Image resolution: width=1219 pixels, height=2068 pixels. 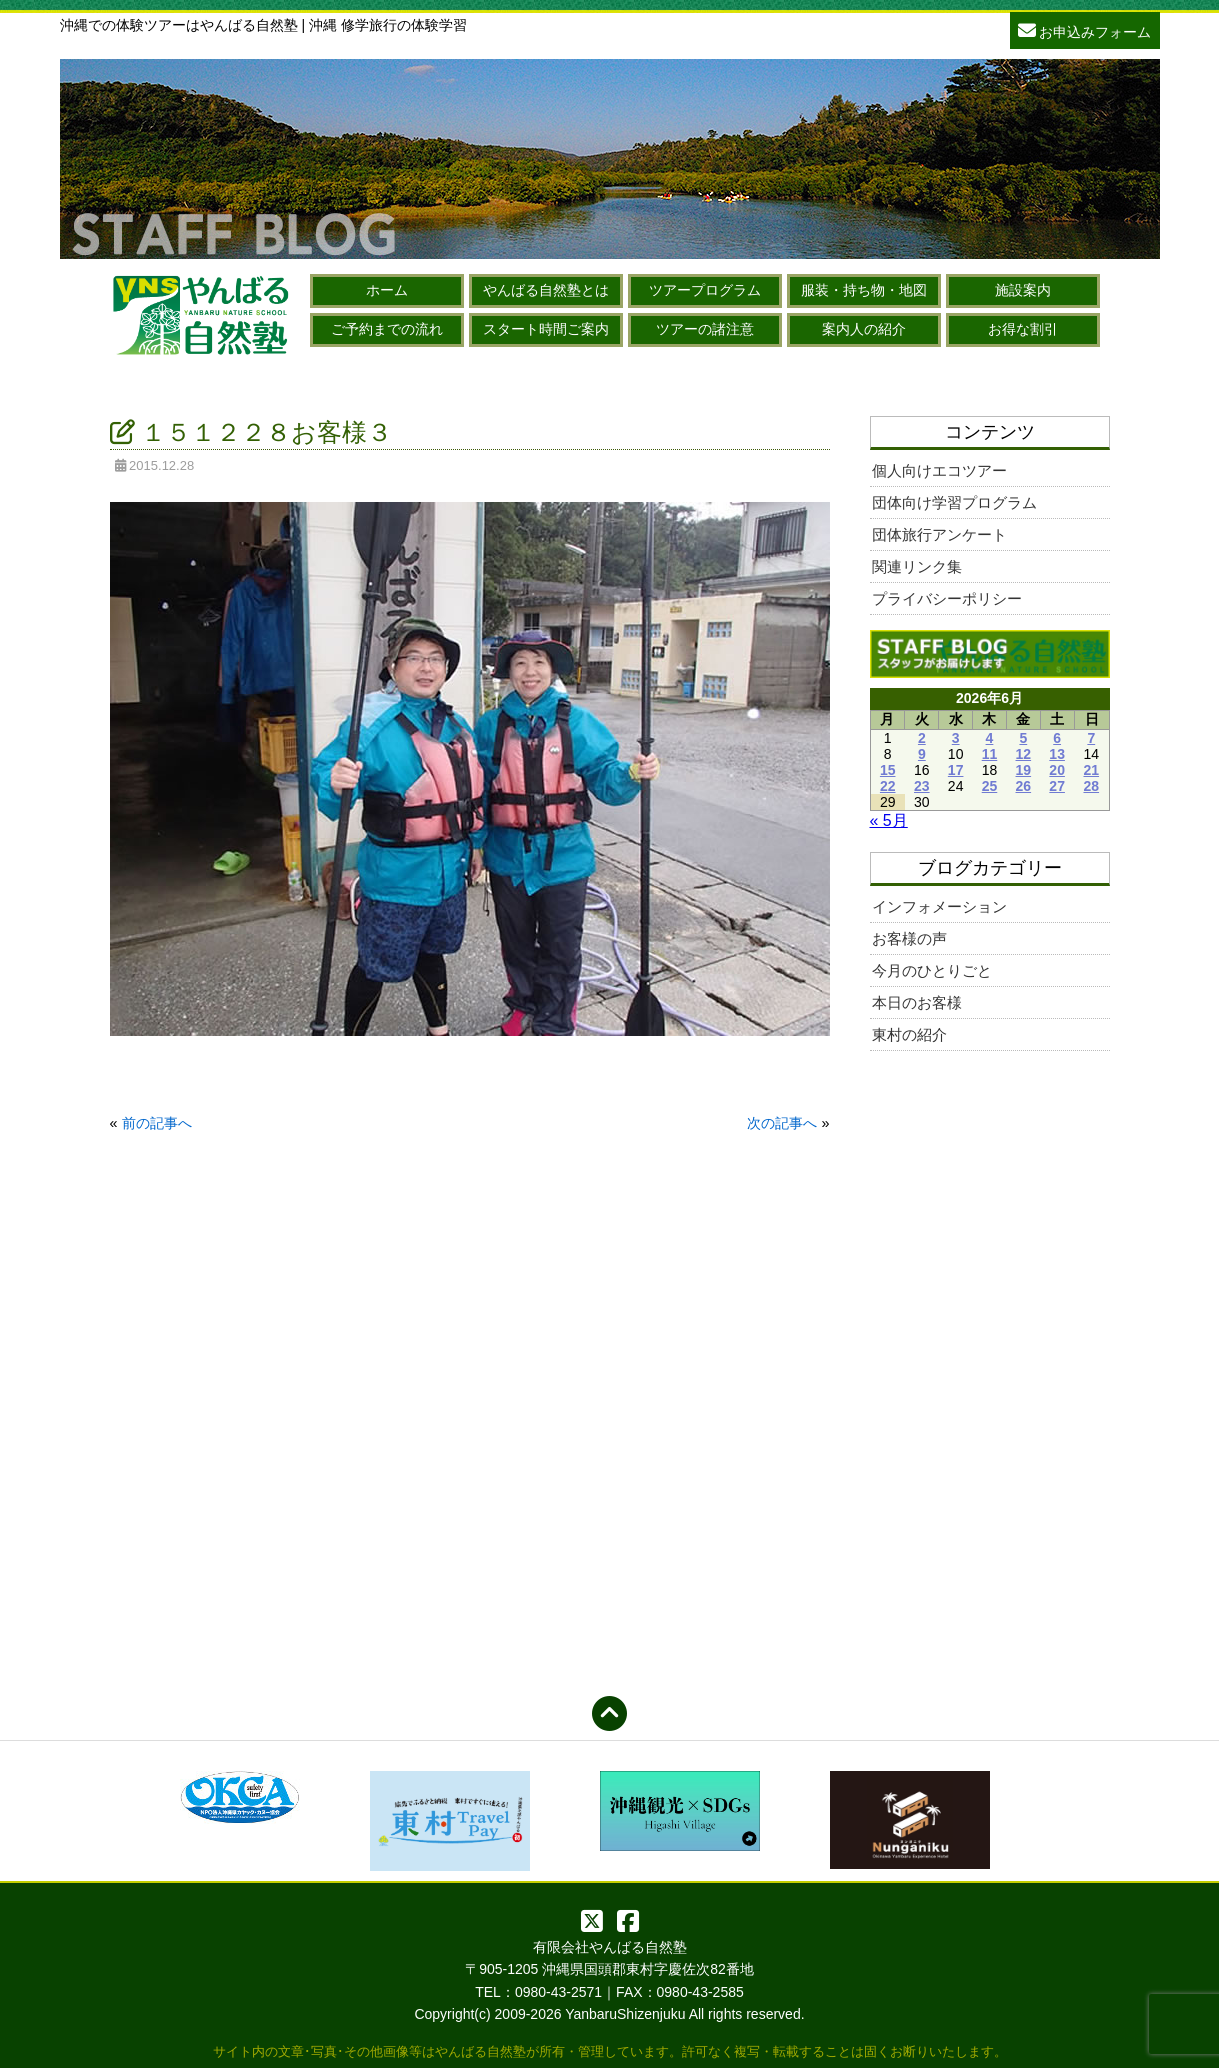 What do you see at coordinates (864, 290) in the screenshot?
I see `服装・持ち物・地図` at bounding box center [864, 290].